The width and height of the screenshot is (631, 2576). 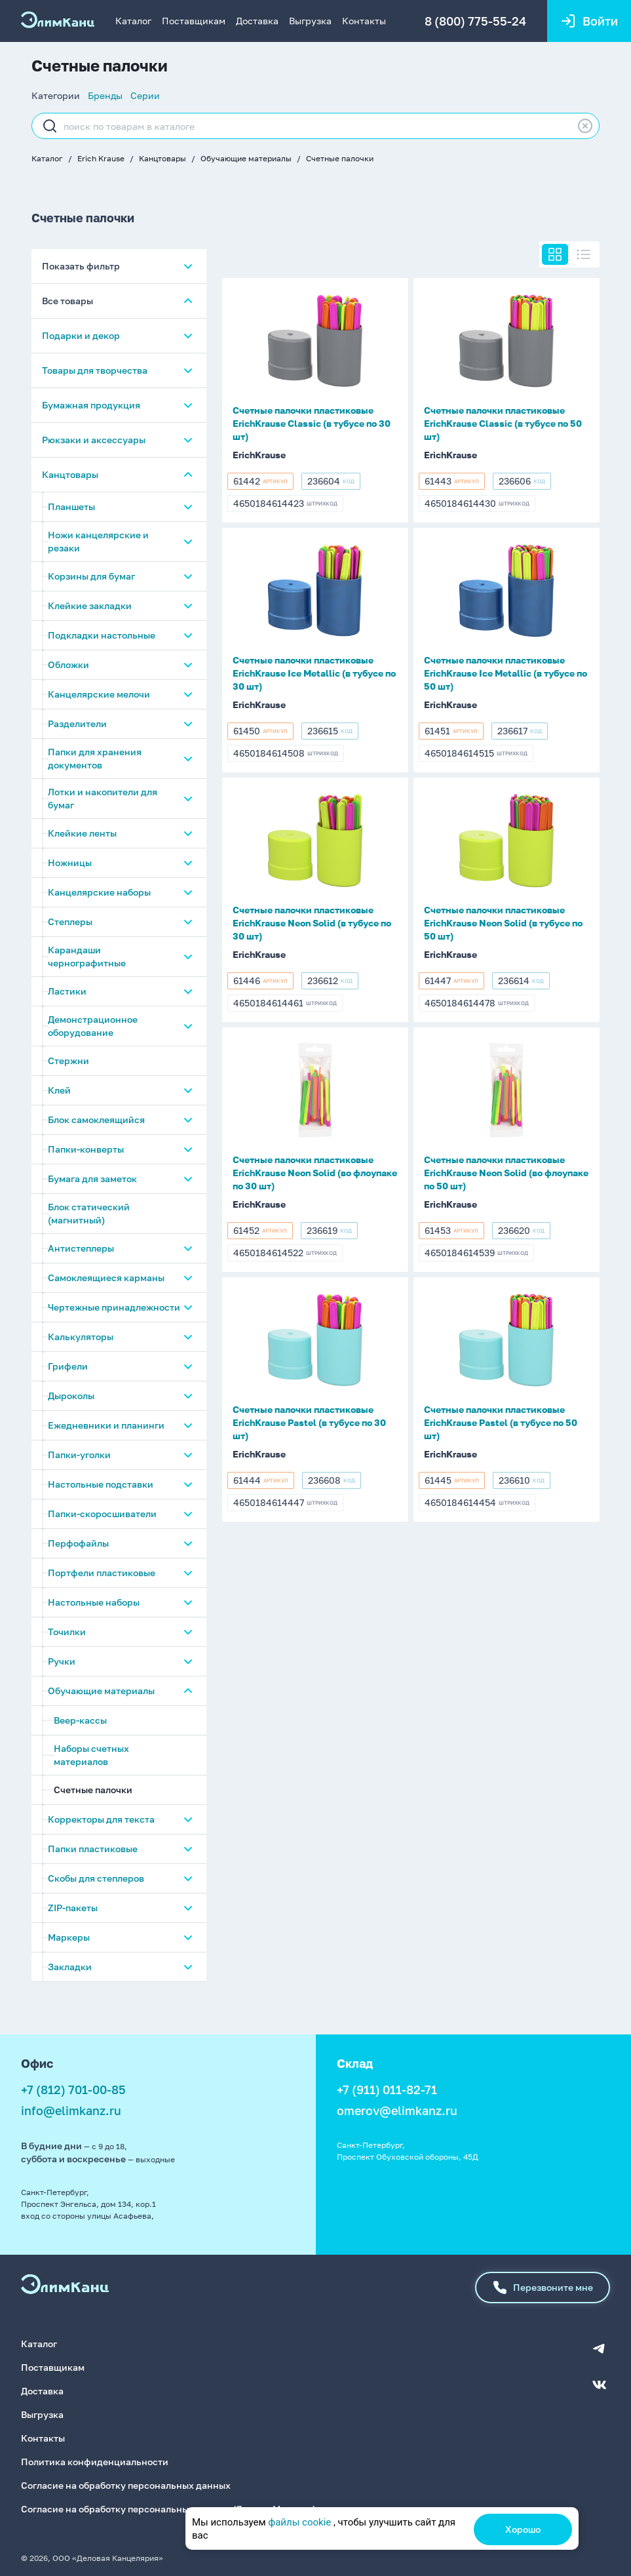 What do you see at coordinates (70, 1969) in the screenshot?
I see `Закладки` at bounding box center [70, 1969].